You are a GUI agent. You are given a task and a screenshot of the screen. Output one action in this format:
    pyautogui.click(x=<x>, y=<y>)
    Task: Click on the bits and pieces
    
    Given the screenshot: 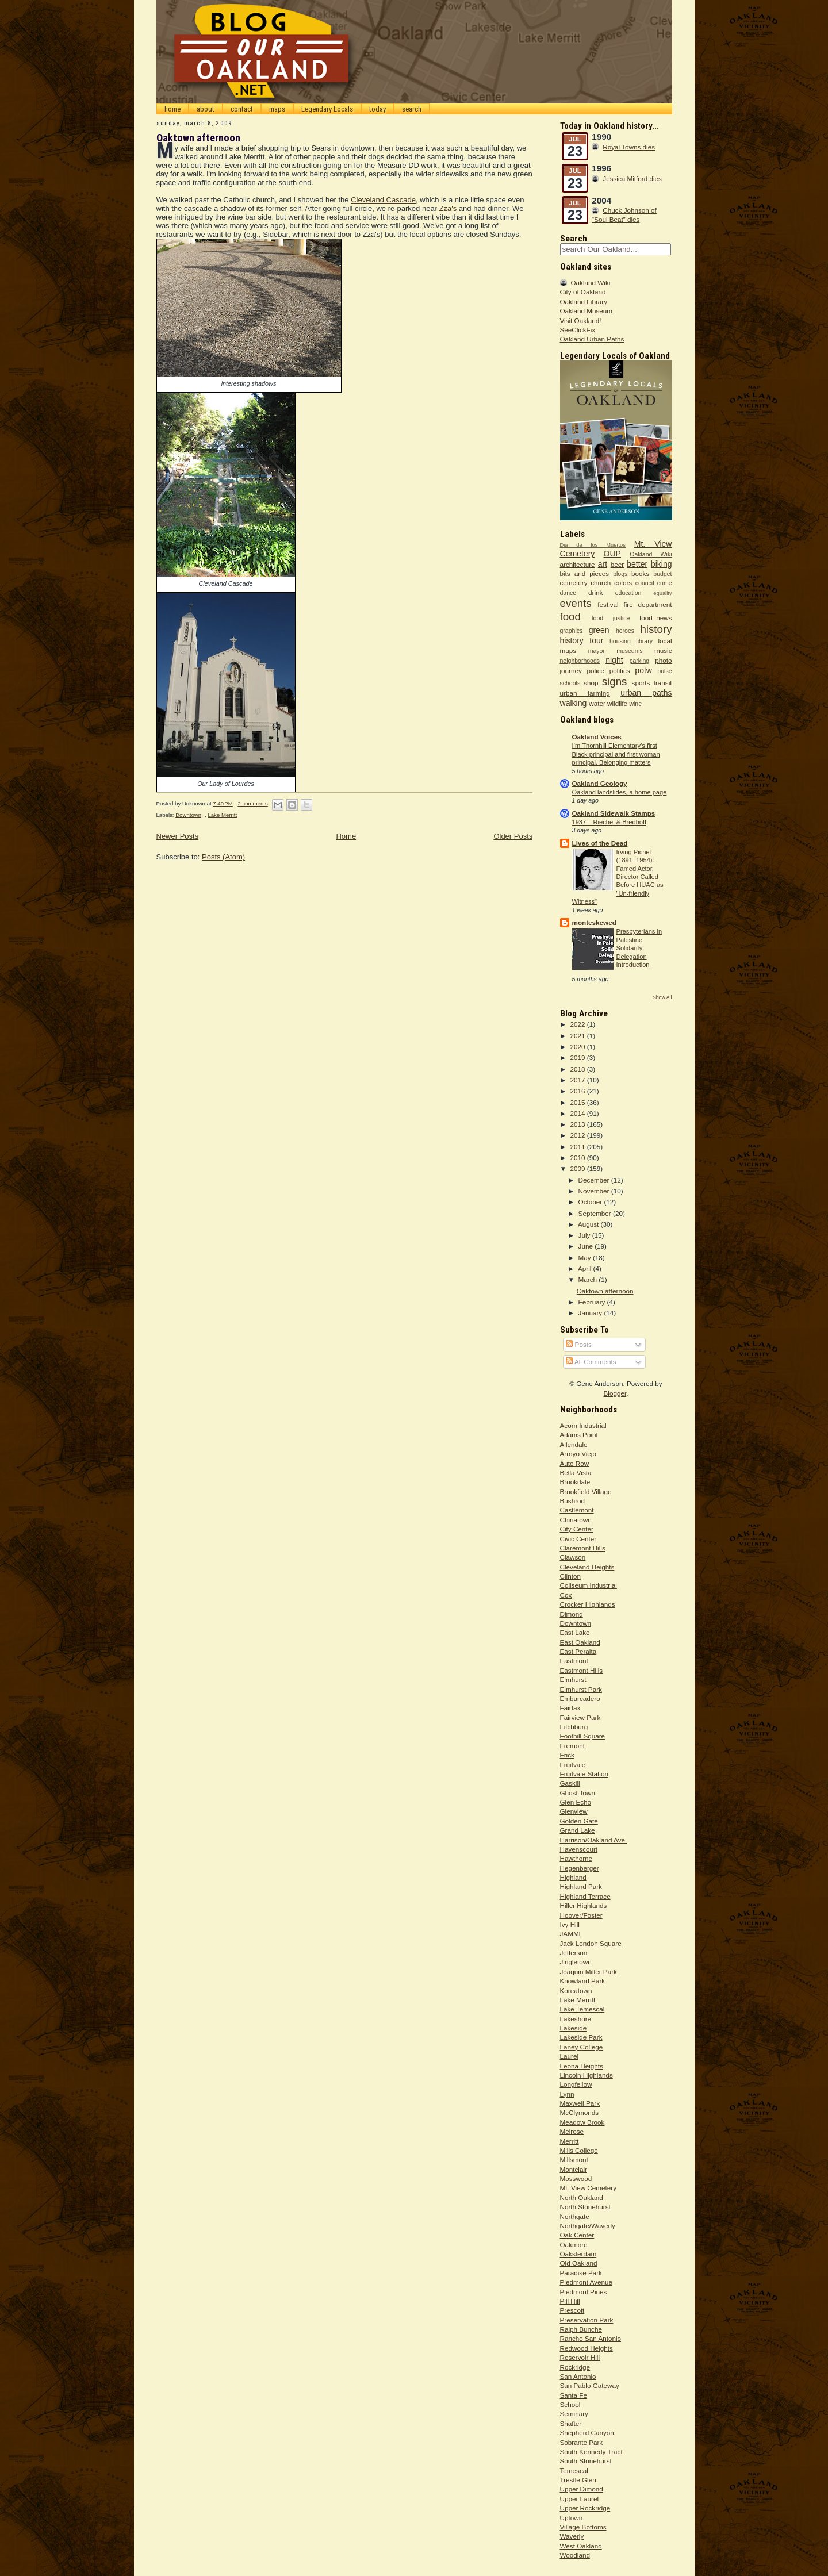 What is the action you would take?
    pyautogui.click(x=585, y=573)
    